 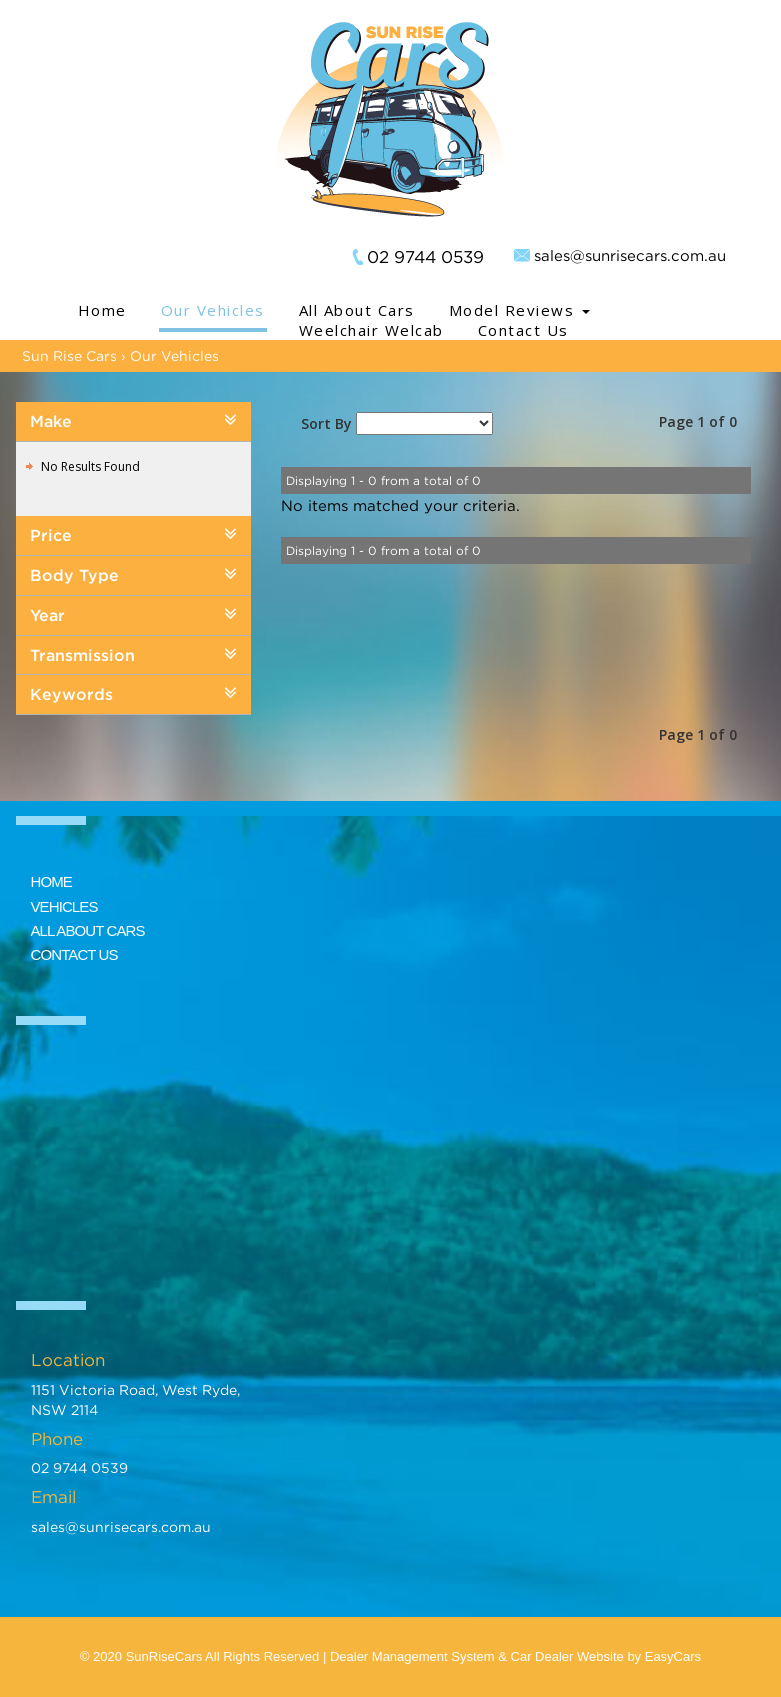 I want to click on Weelchair Welcab, so click(x=371, y=330).